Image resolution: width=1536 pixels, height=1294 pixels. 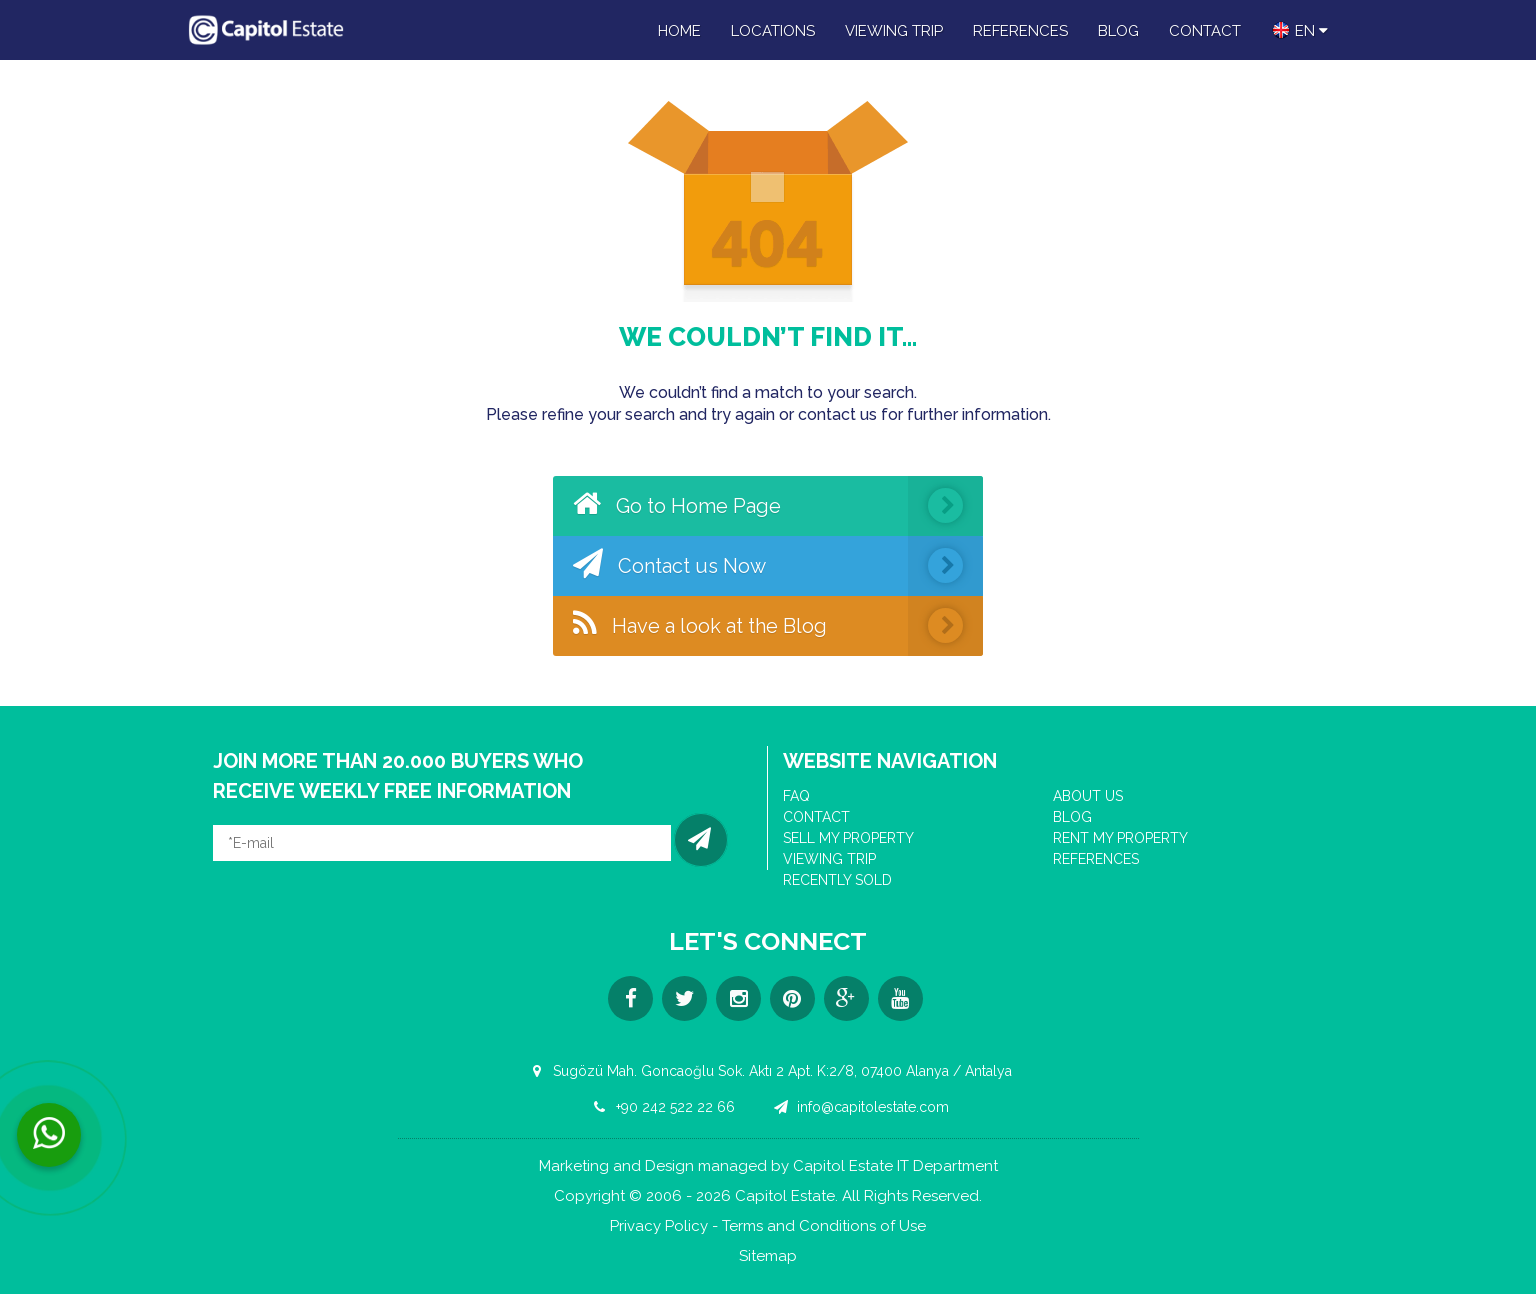 I want to click on RENT MY PROPERTY, so click(x=1120, y=838).